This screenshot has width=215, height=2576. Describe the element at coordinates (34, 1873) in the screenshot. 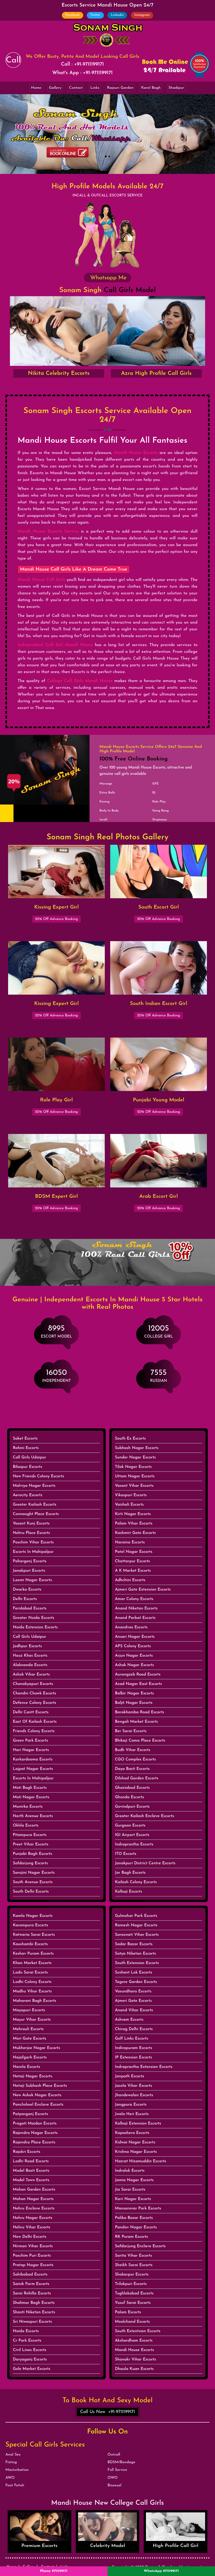

I see `Sarojini Nagar Escorts` at that location.